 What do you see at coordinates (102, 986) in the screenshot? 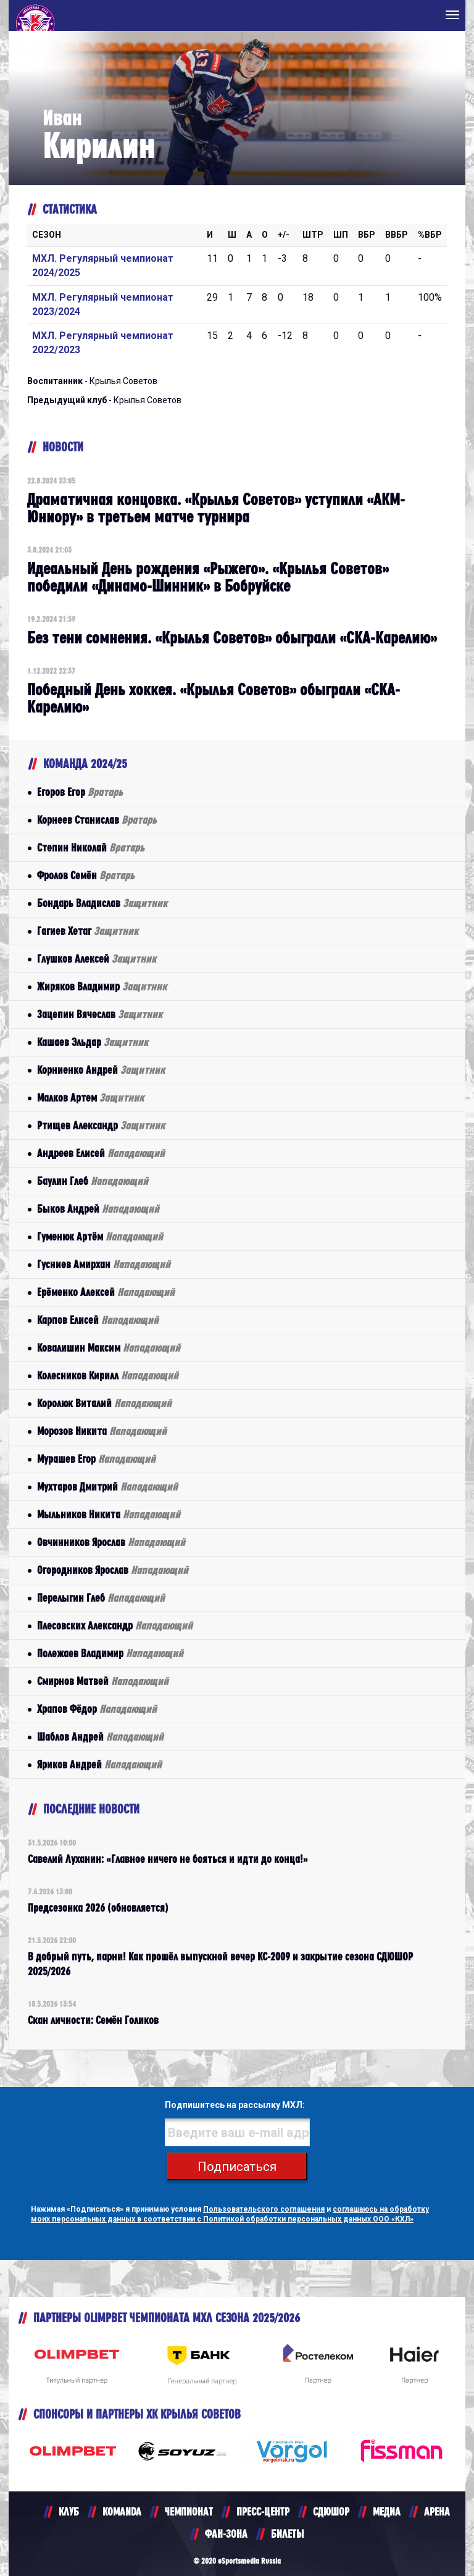
I see `Жиряков Владимир` at bounding box center [102, 986].